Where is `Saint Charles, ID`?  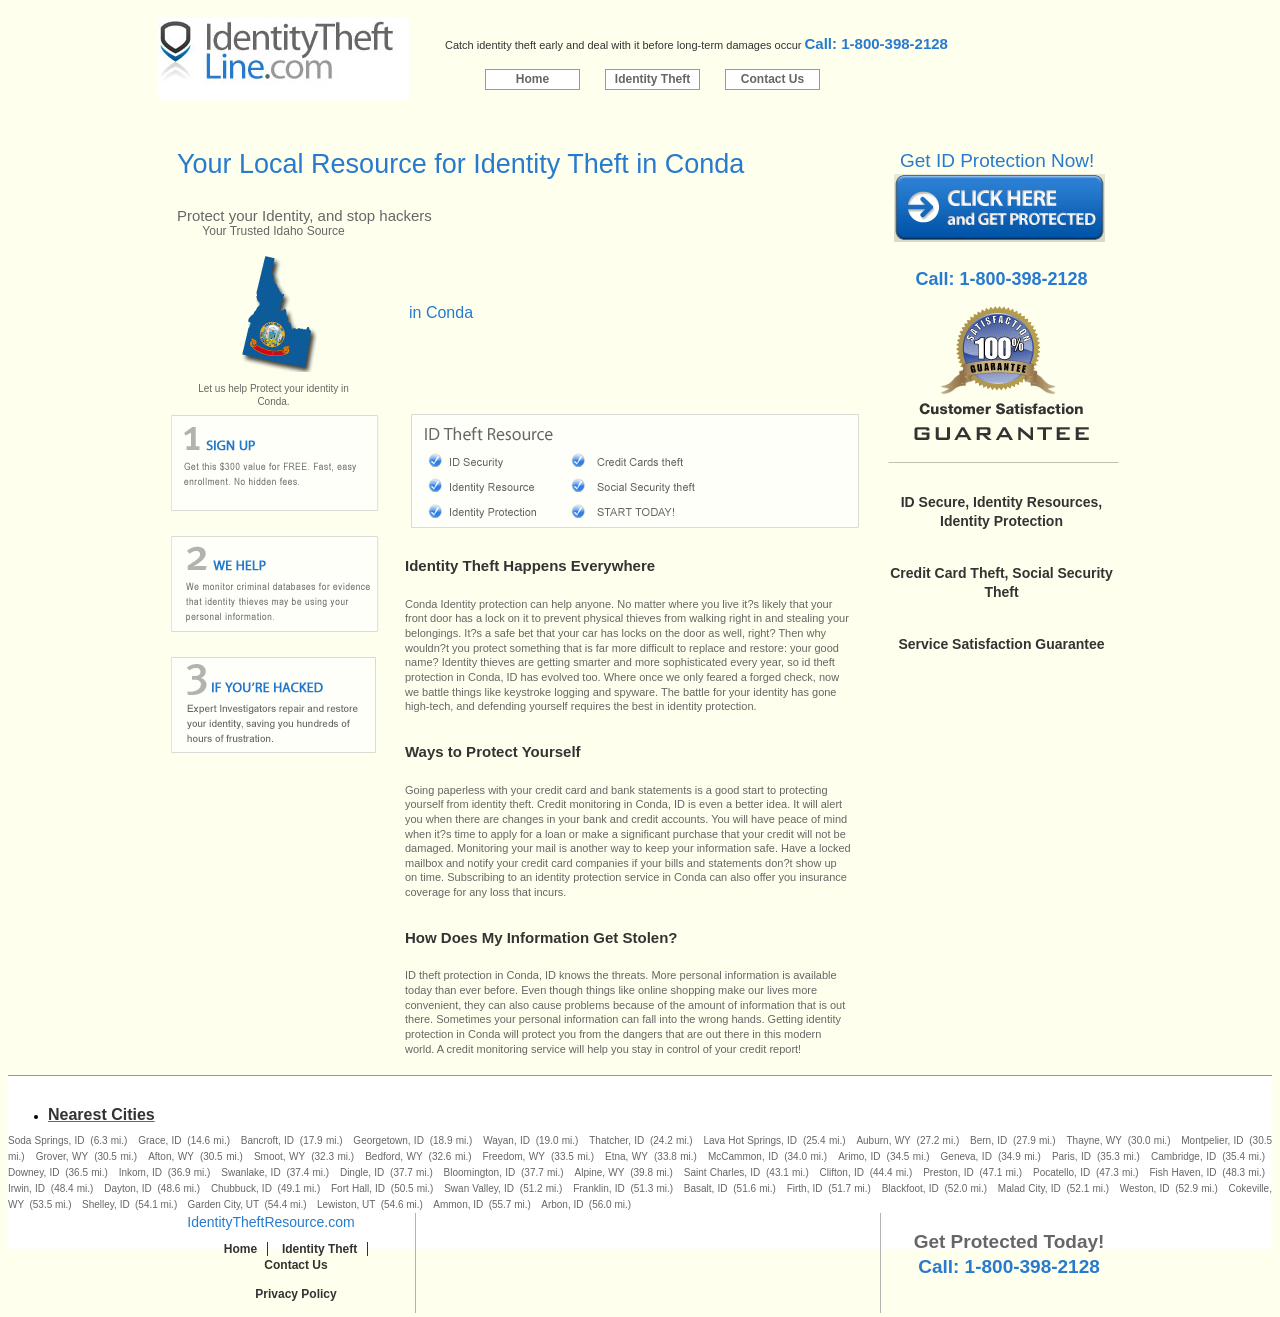 Saint Charles, ID is located at coordinates (722, 1172).